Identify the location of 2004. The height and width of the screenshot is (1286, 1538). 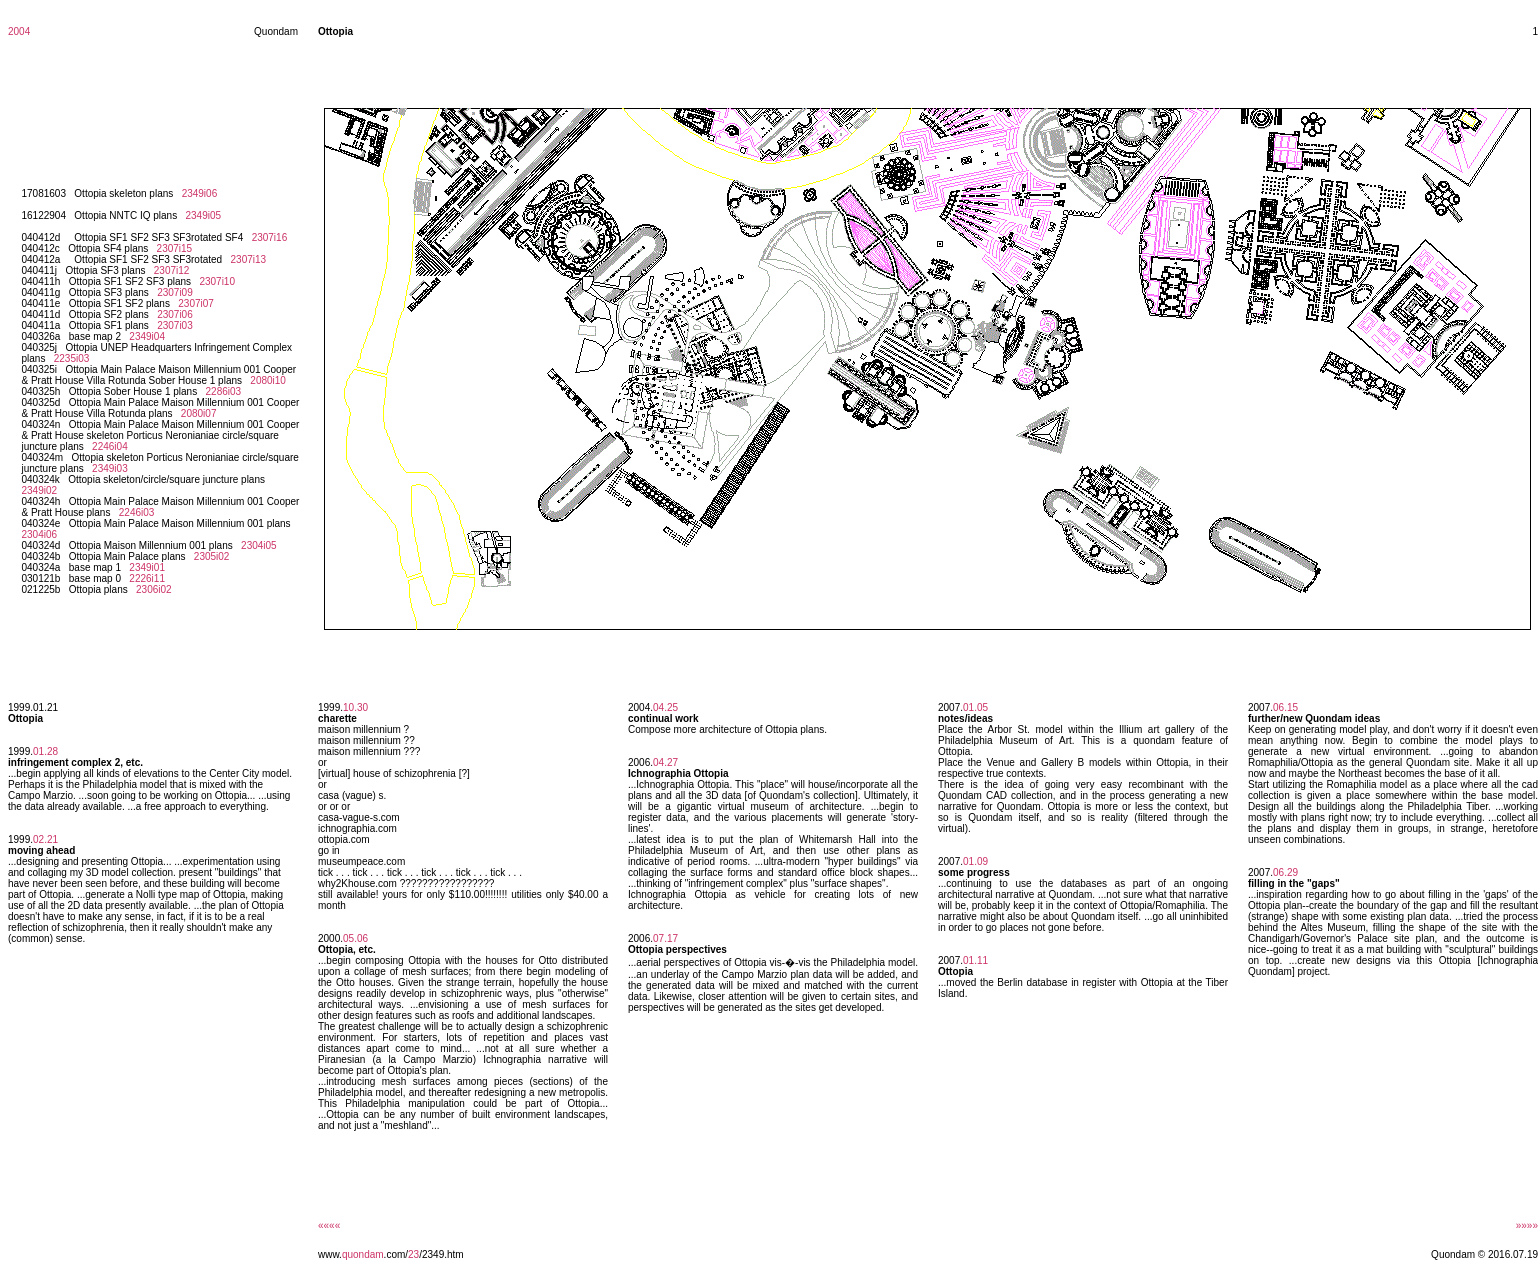
(19, 31).